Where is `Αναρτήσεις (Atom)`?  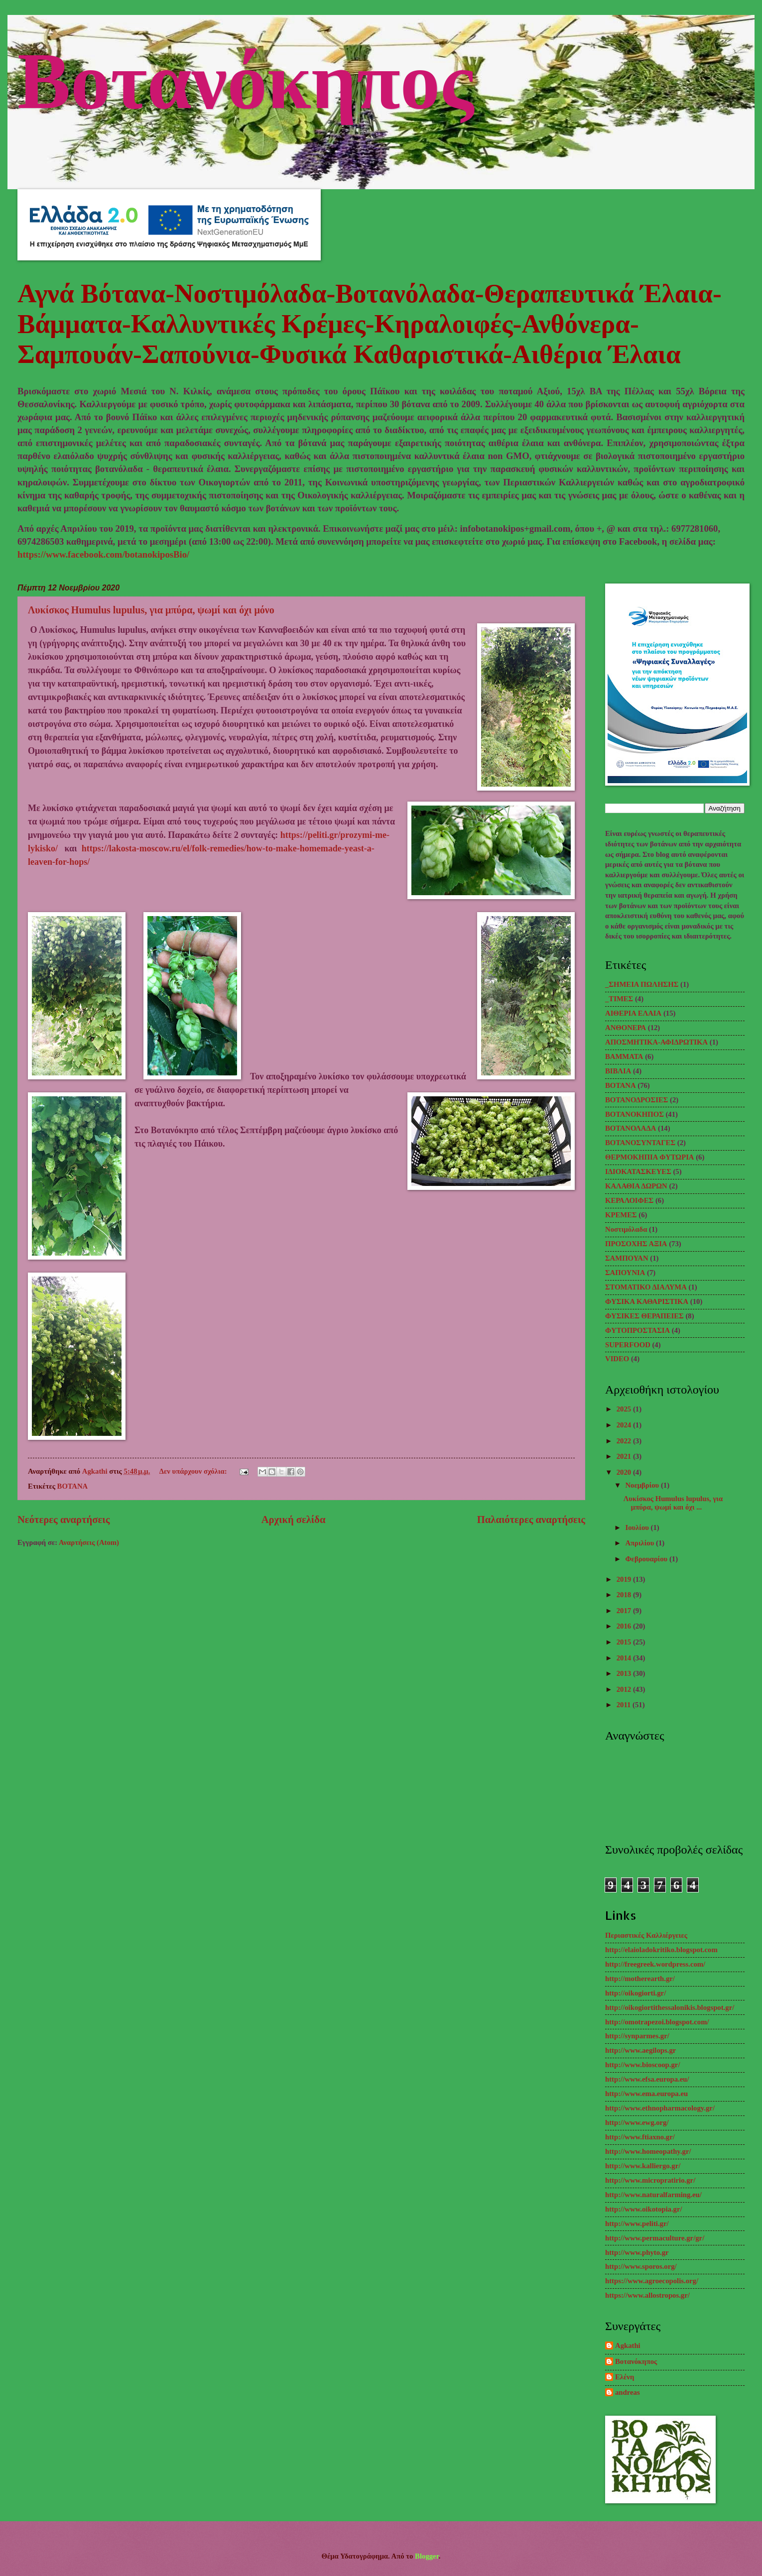 Αναρτήσεις (Atom) is located at coordinates (89, 1542).